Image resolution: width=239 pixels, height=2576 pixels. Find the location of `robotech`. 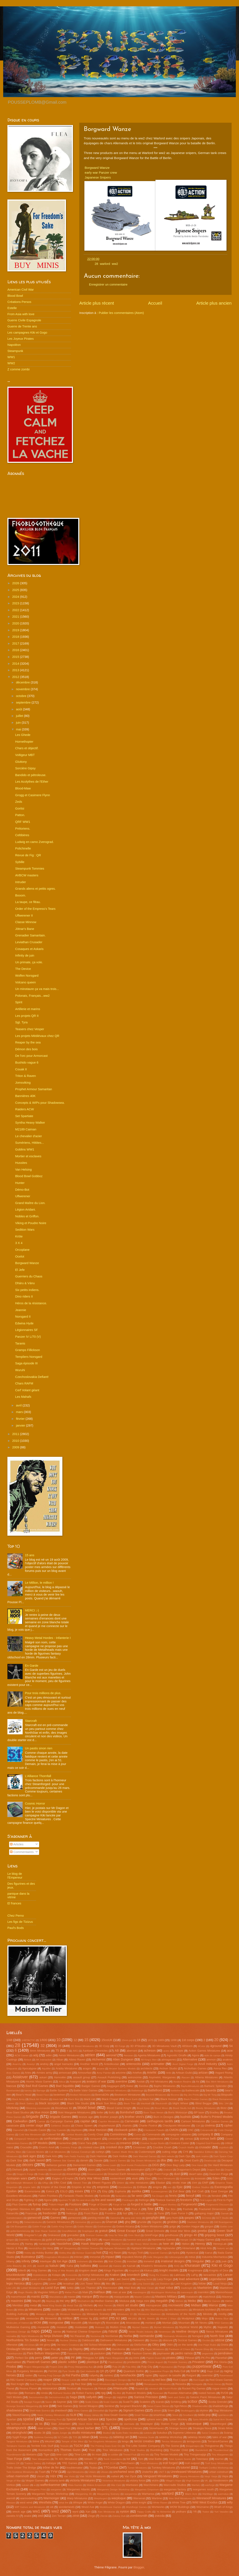

robotech is located at coordinates (153, 2388).